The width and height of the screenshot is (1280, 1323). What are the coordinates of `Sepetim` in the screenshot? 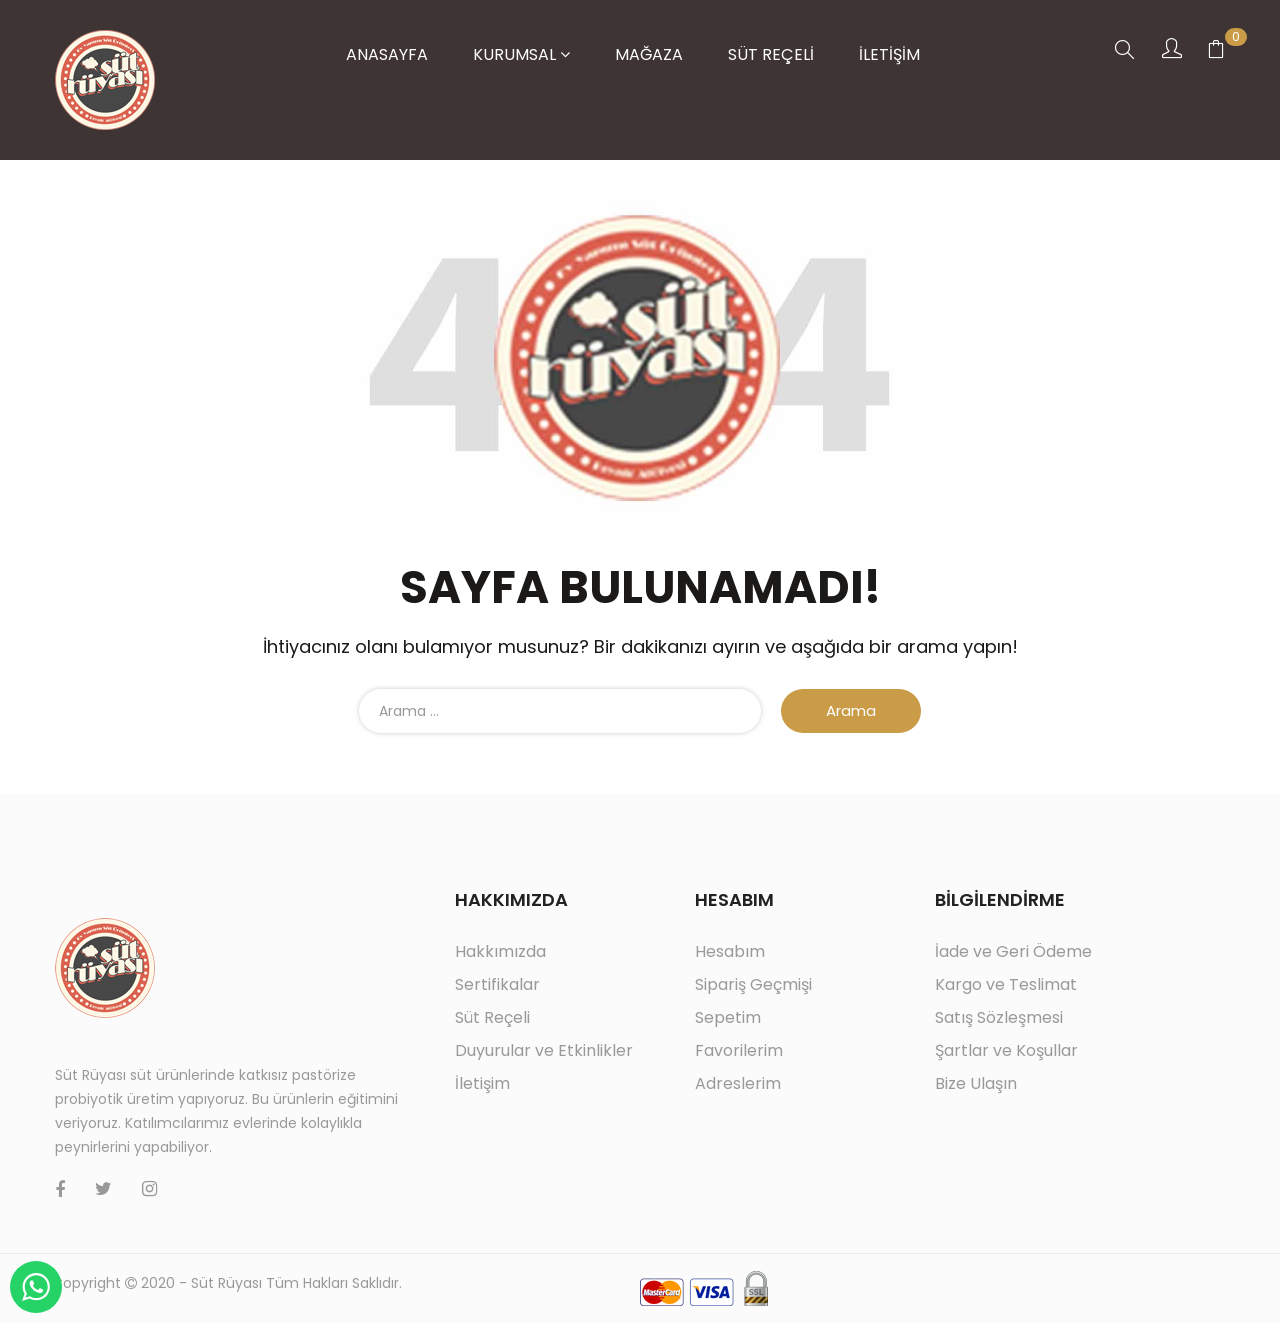 It's located at (728, 1017).